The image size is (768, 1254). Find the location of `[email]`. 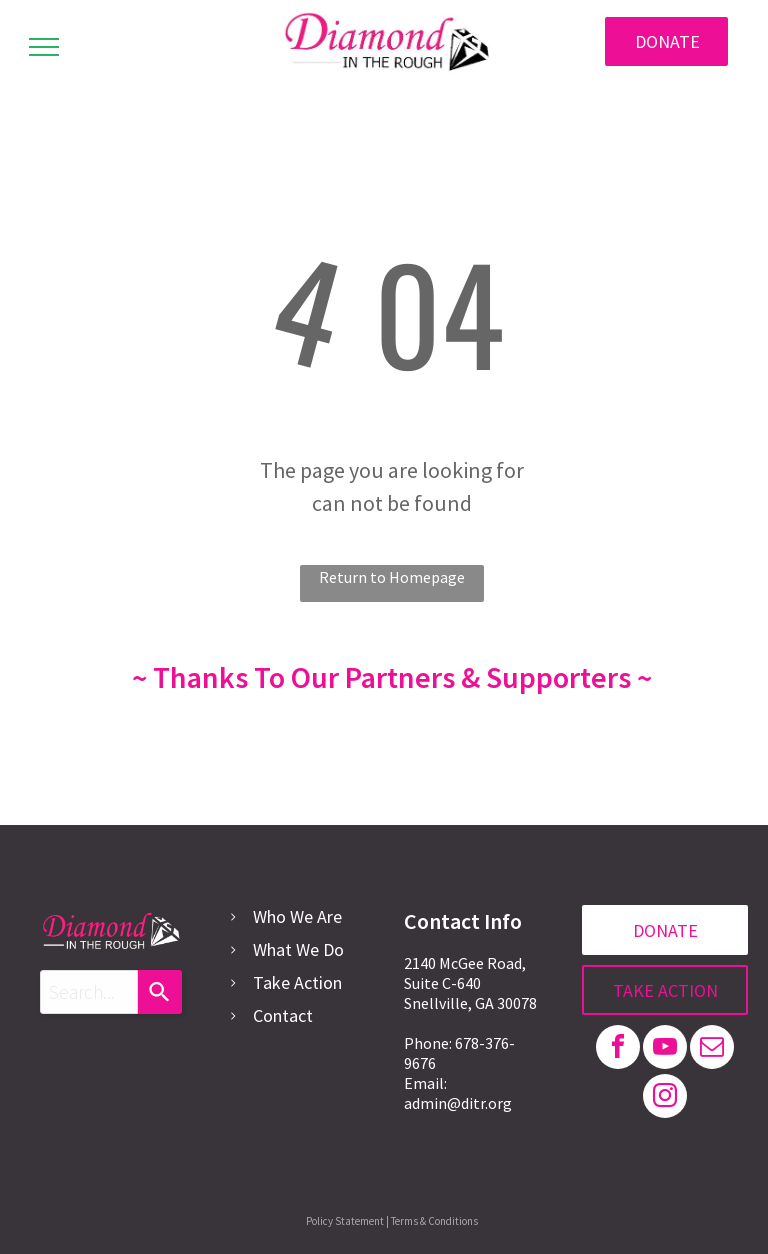

[email] is located at coordinates (712, 1049).